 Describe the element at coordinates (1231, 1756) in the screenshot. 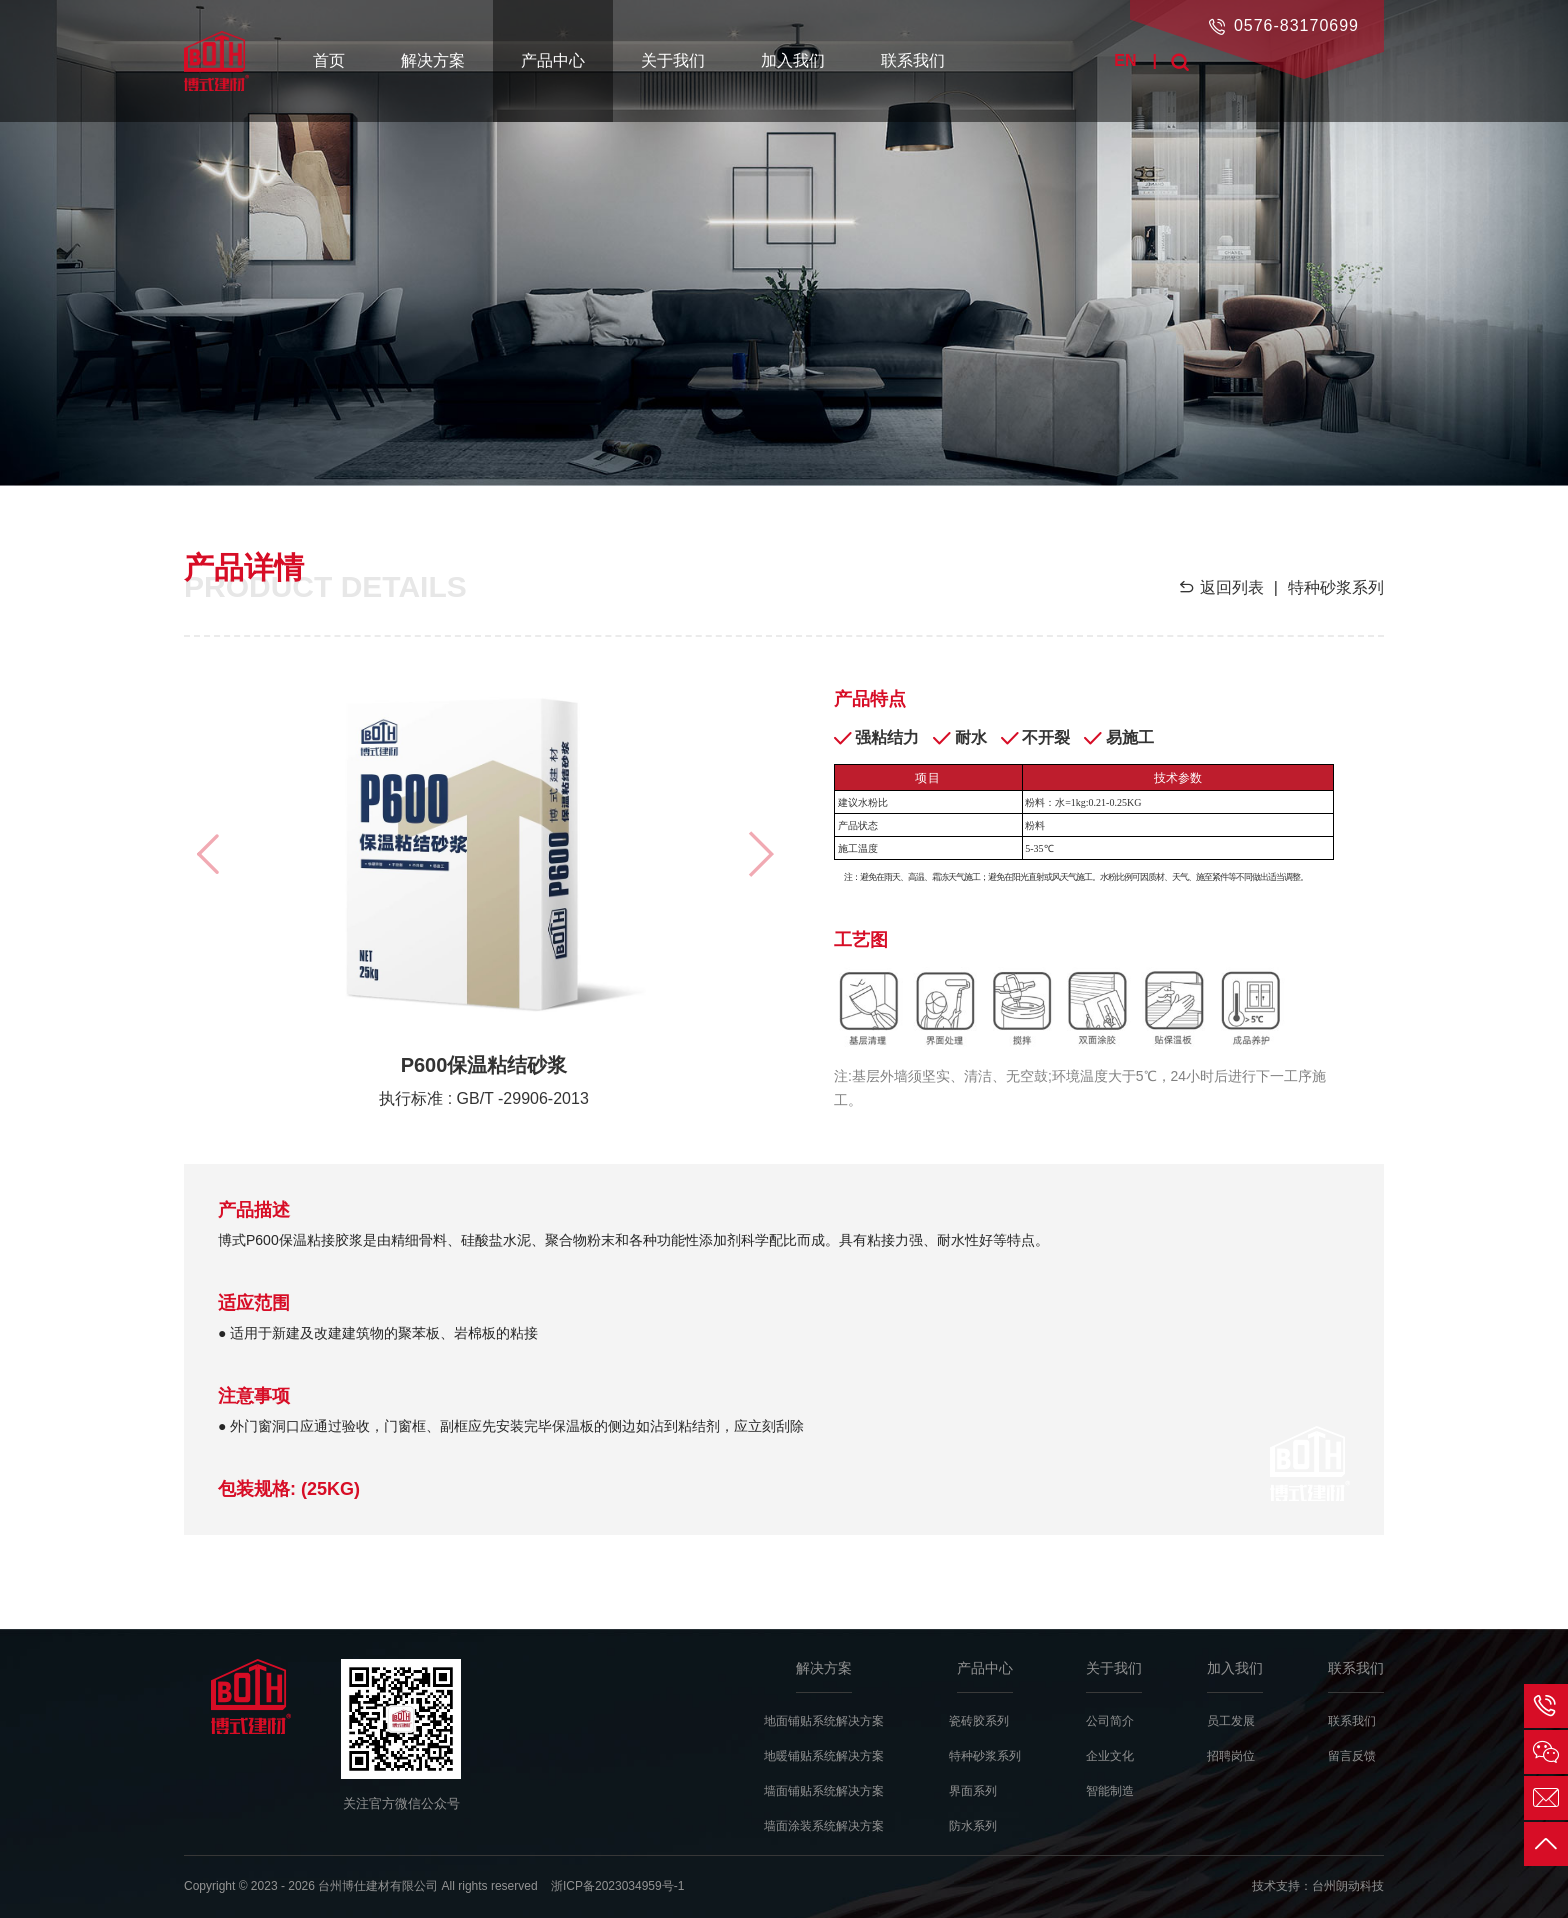

I see `招聘岗位` at that location.